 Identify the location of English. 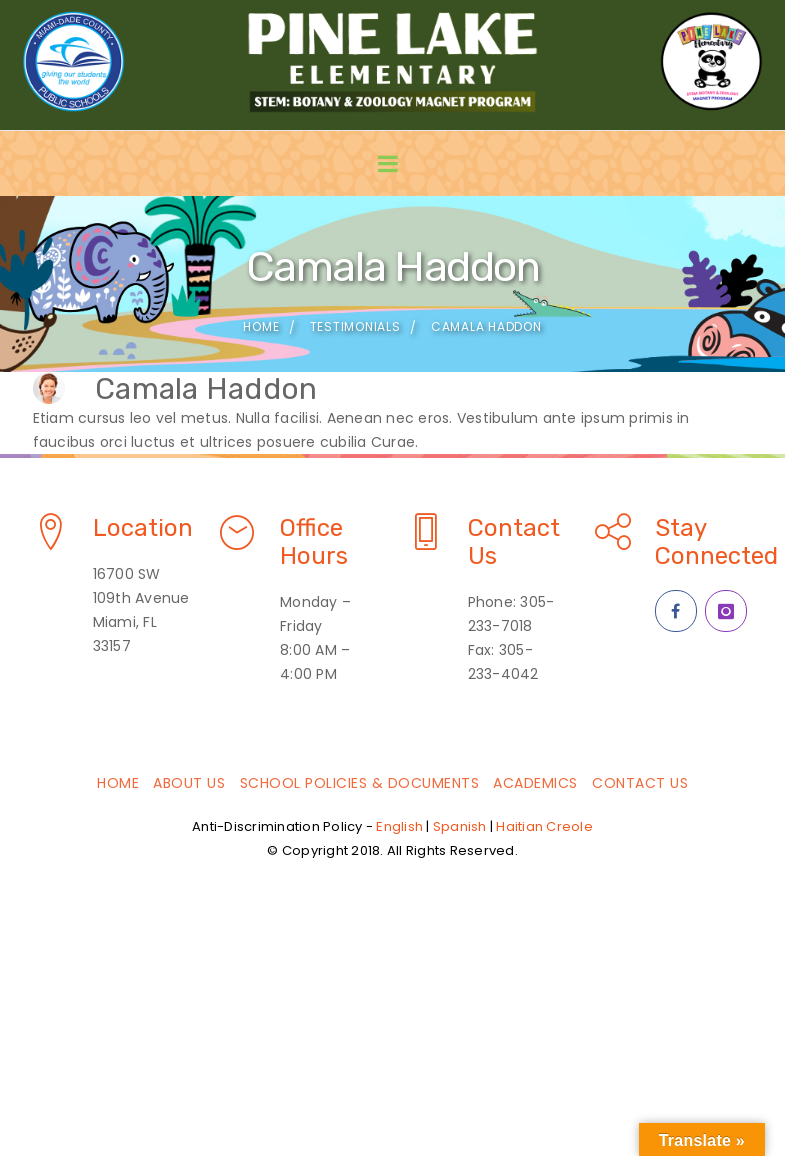
(399, 826).